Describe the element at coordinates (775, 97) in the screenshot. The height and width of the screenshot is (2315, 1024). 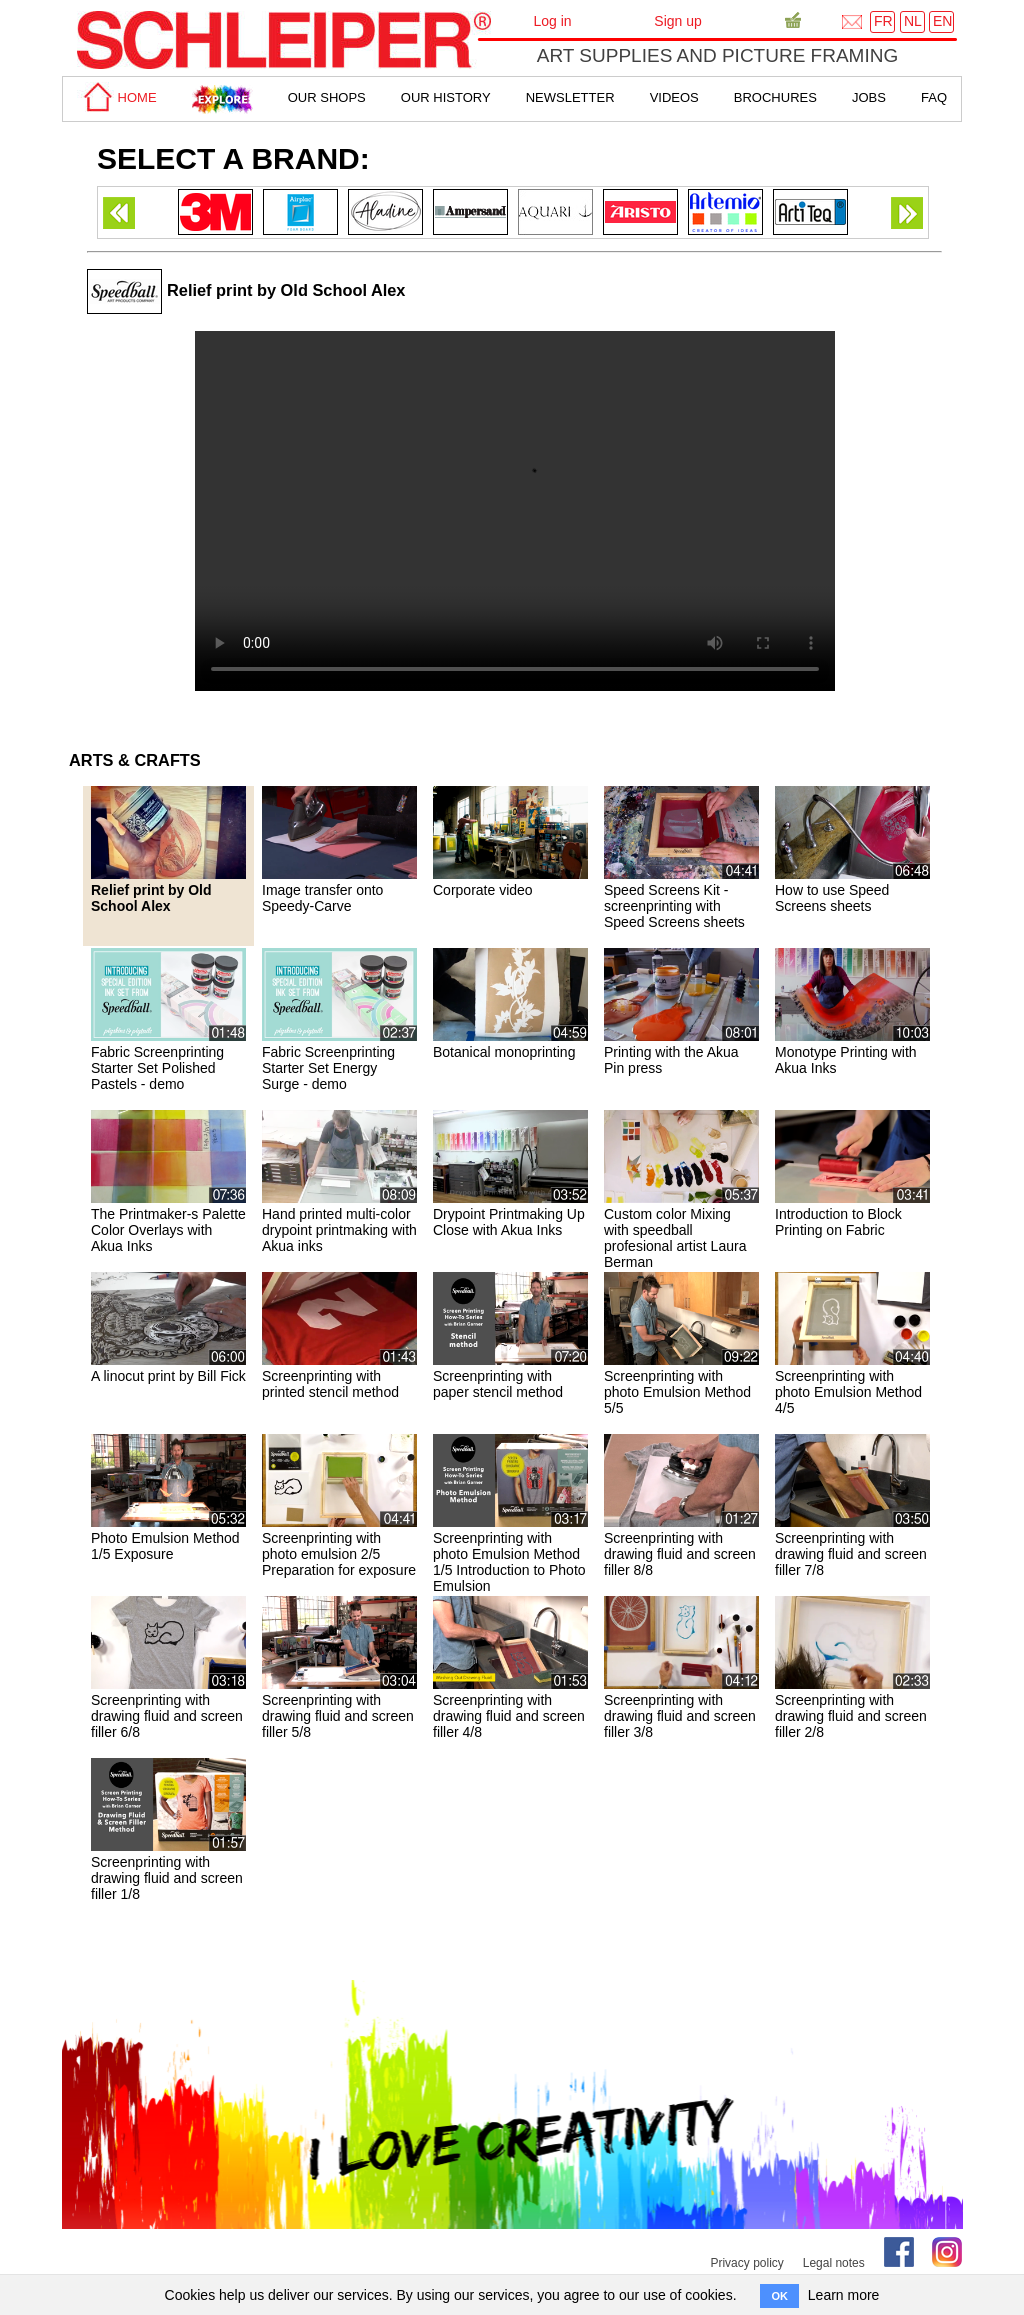
I see `brochures` at that location.